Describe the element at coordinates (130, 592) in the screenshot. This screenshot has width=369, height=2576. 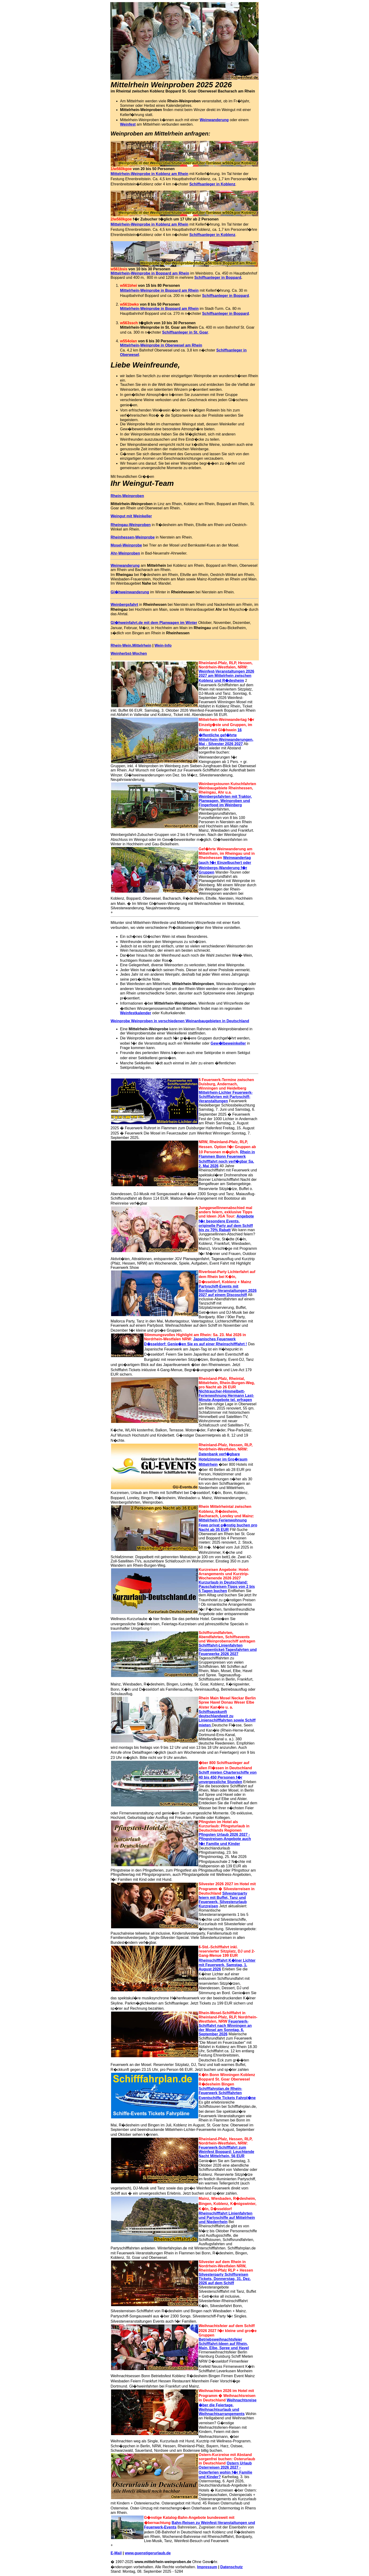
I see `Gl�hweinwanderung` at that location.